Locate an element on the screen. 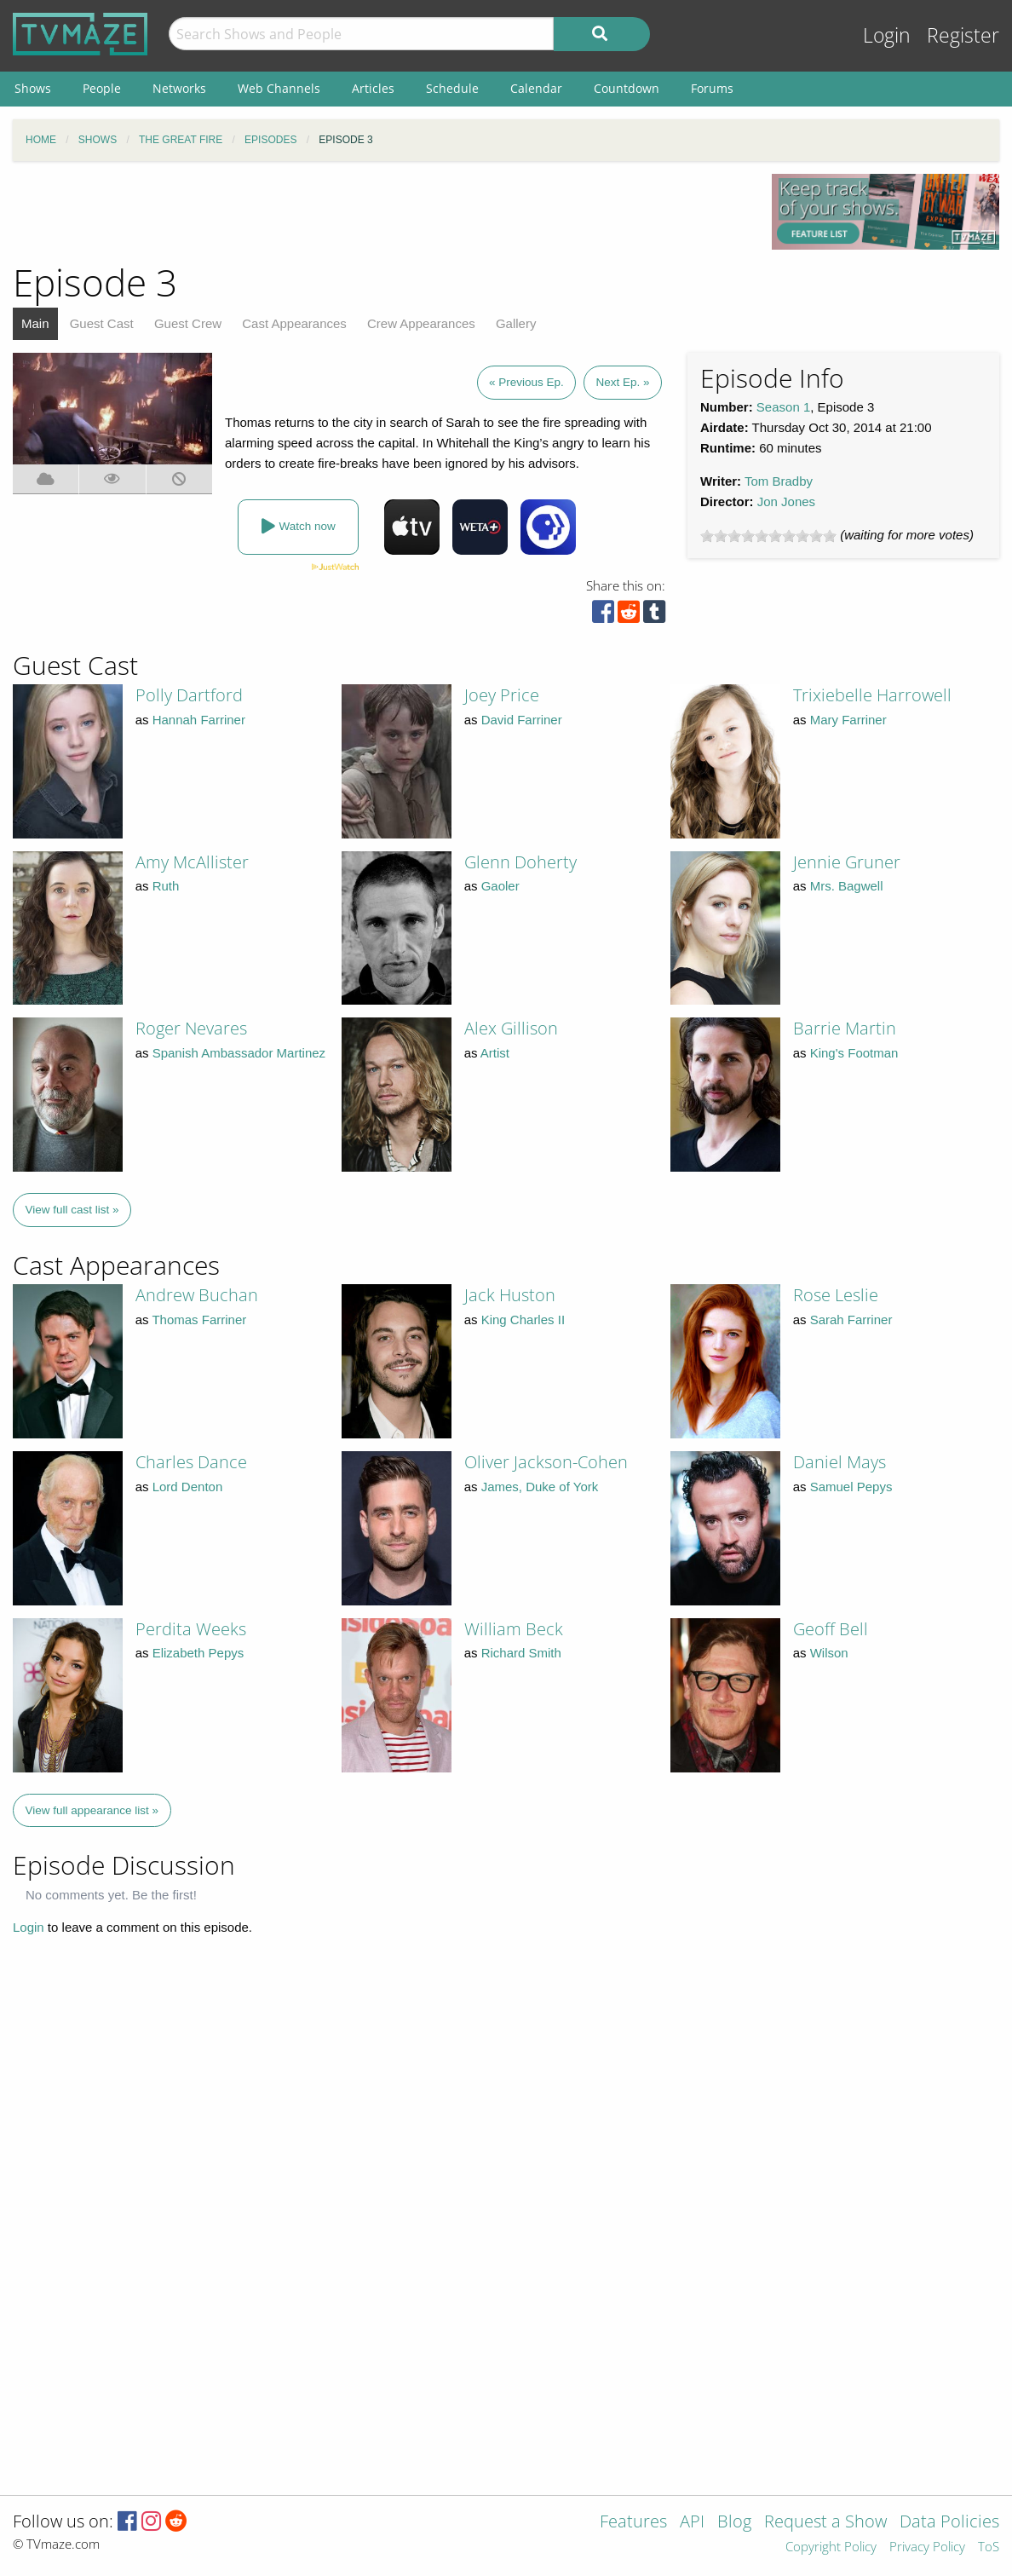 Image resolution: width=1012 pixels, height=2576 pixels. Copyright Policy is located at coordinates (831, 2547).